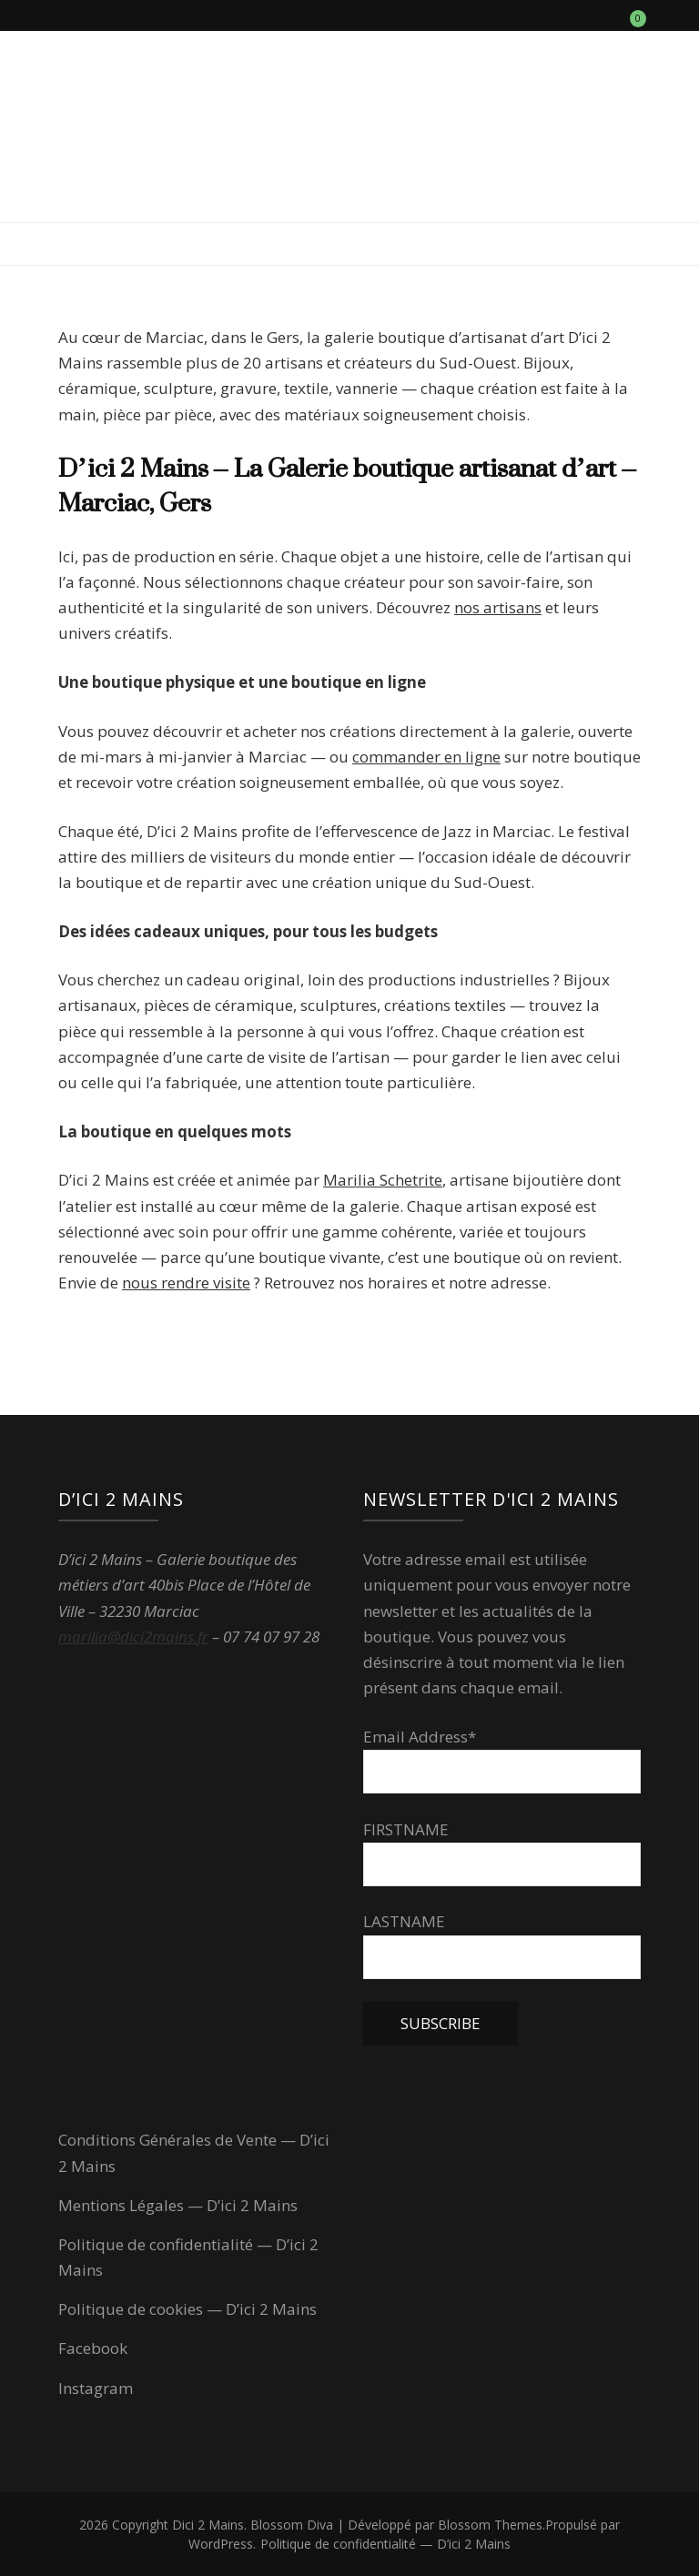  What do you see at coordinates (220, 2543) in the screenshot?
I see `WordPress` at bounding box center [220, 2543].